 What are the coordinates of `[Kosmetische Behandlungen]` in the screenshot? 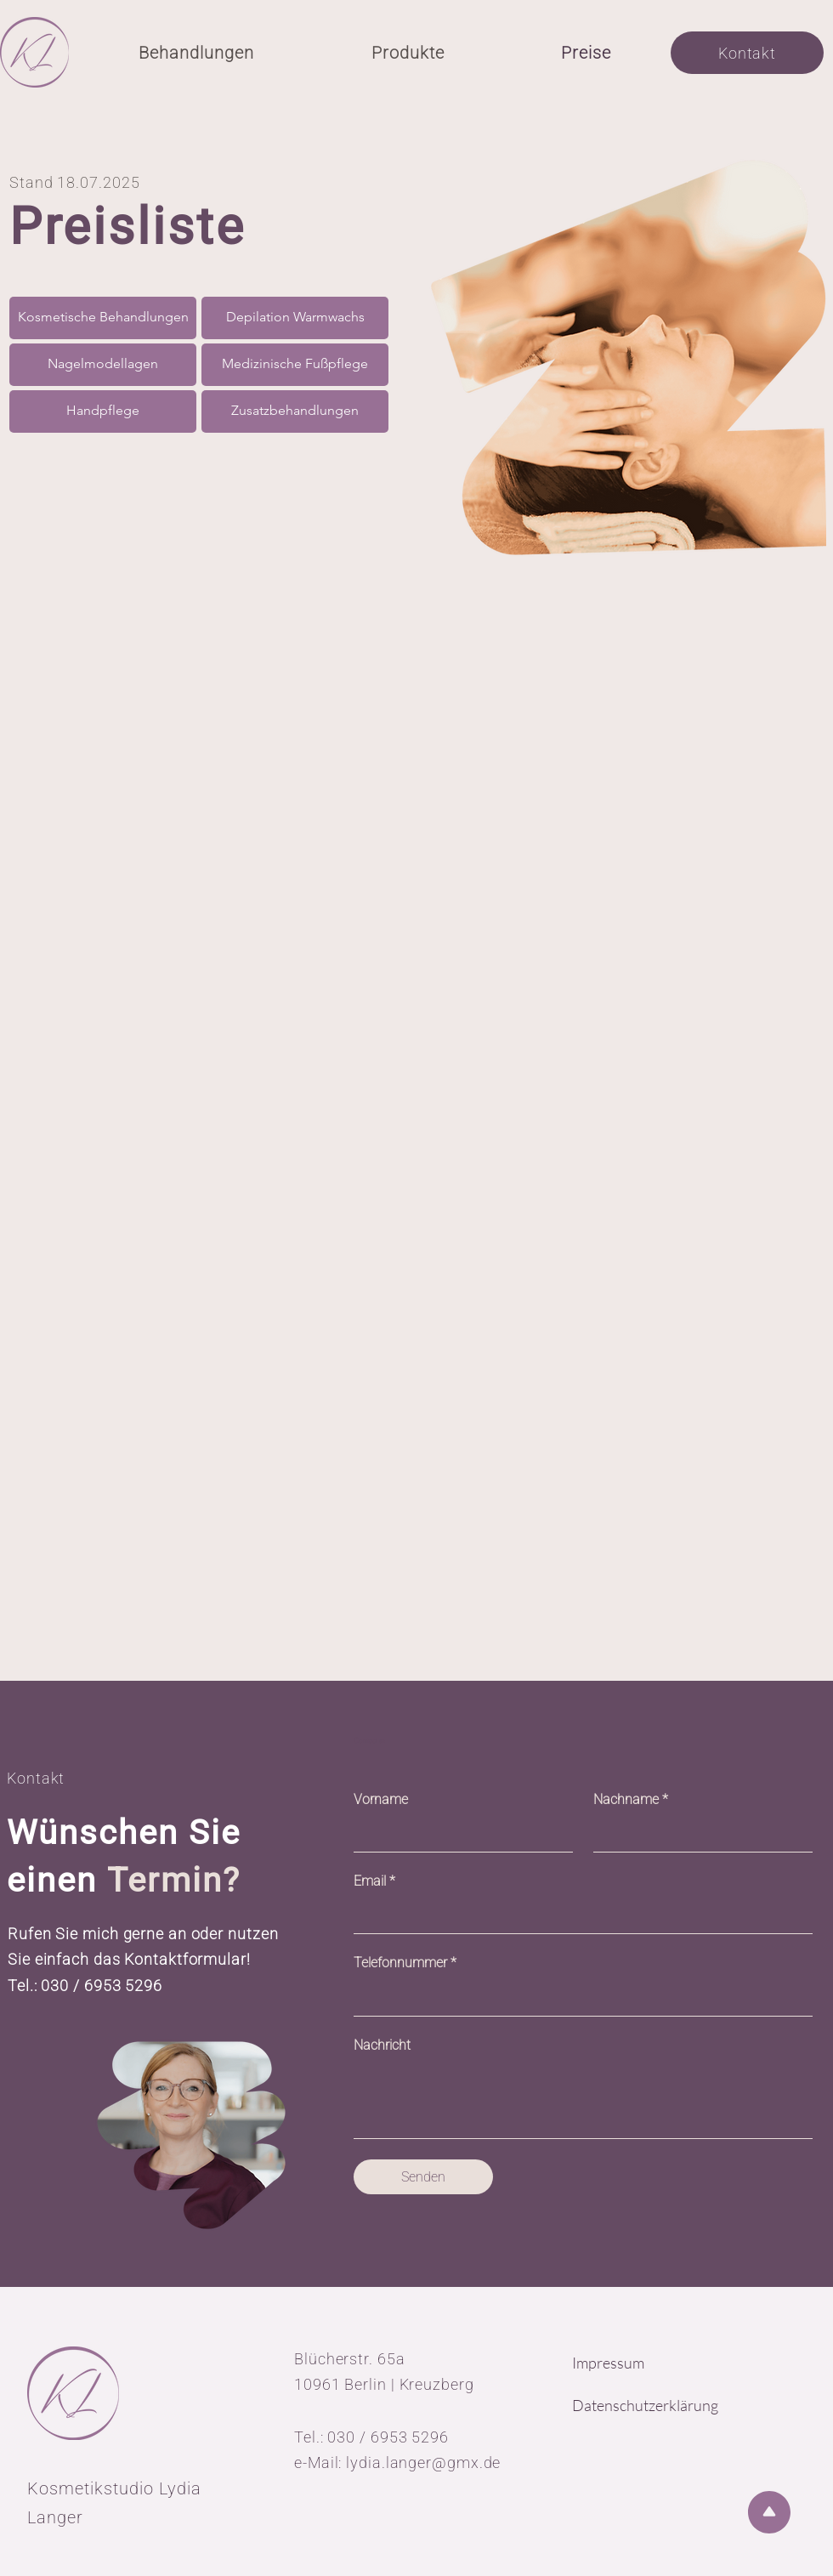 It's located at (102, 318).